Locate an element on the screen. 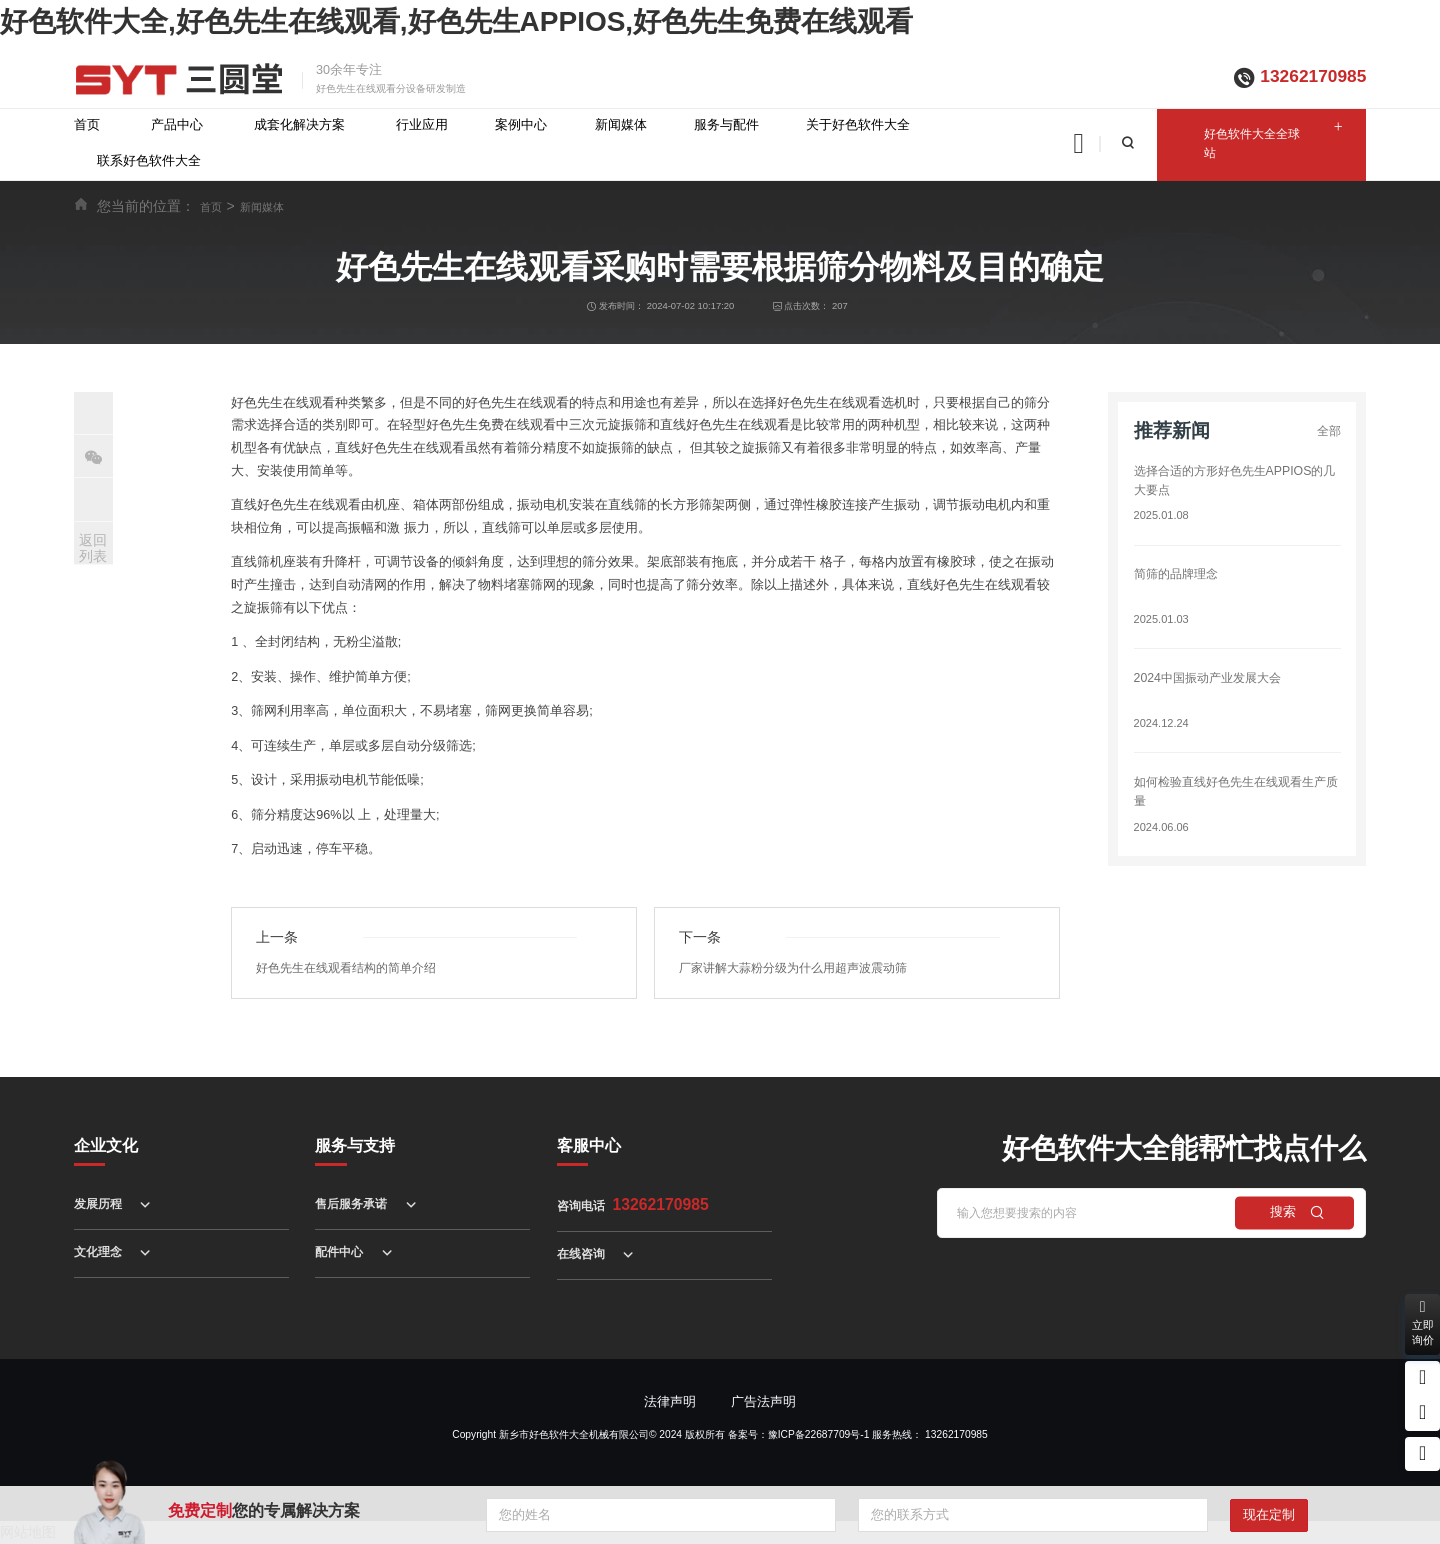 The image size is (1440, 1544). 好色先生在线观看结构的简单介绍 is located at coordinates (353, 968).